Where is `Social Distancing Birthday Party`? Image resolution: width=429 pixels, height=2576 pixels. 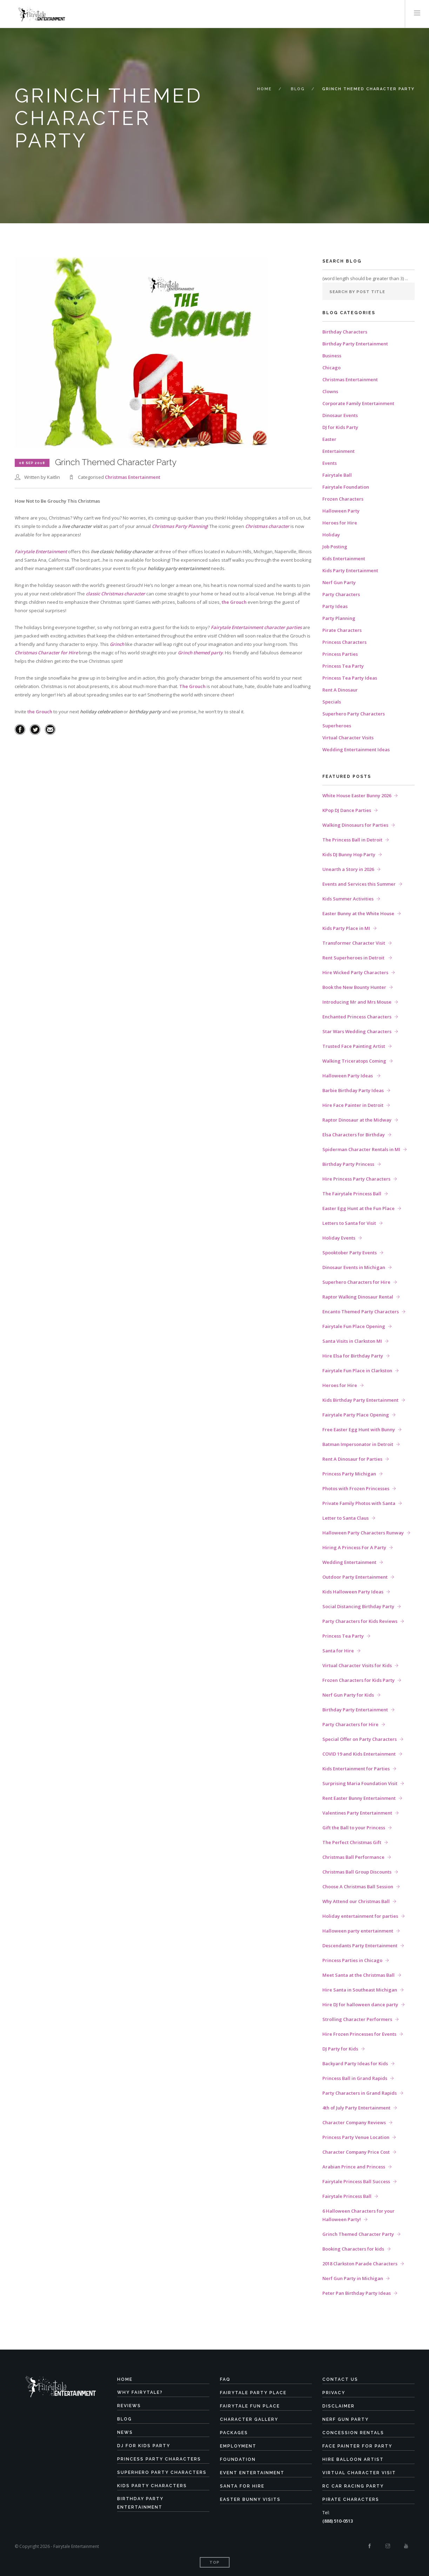
Social Distancing Birthday Party is located at coordinates (358, 1606).